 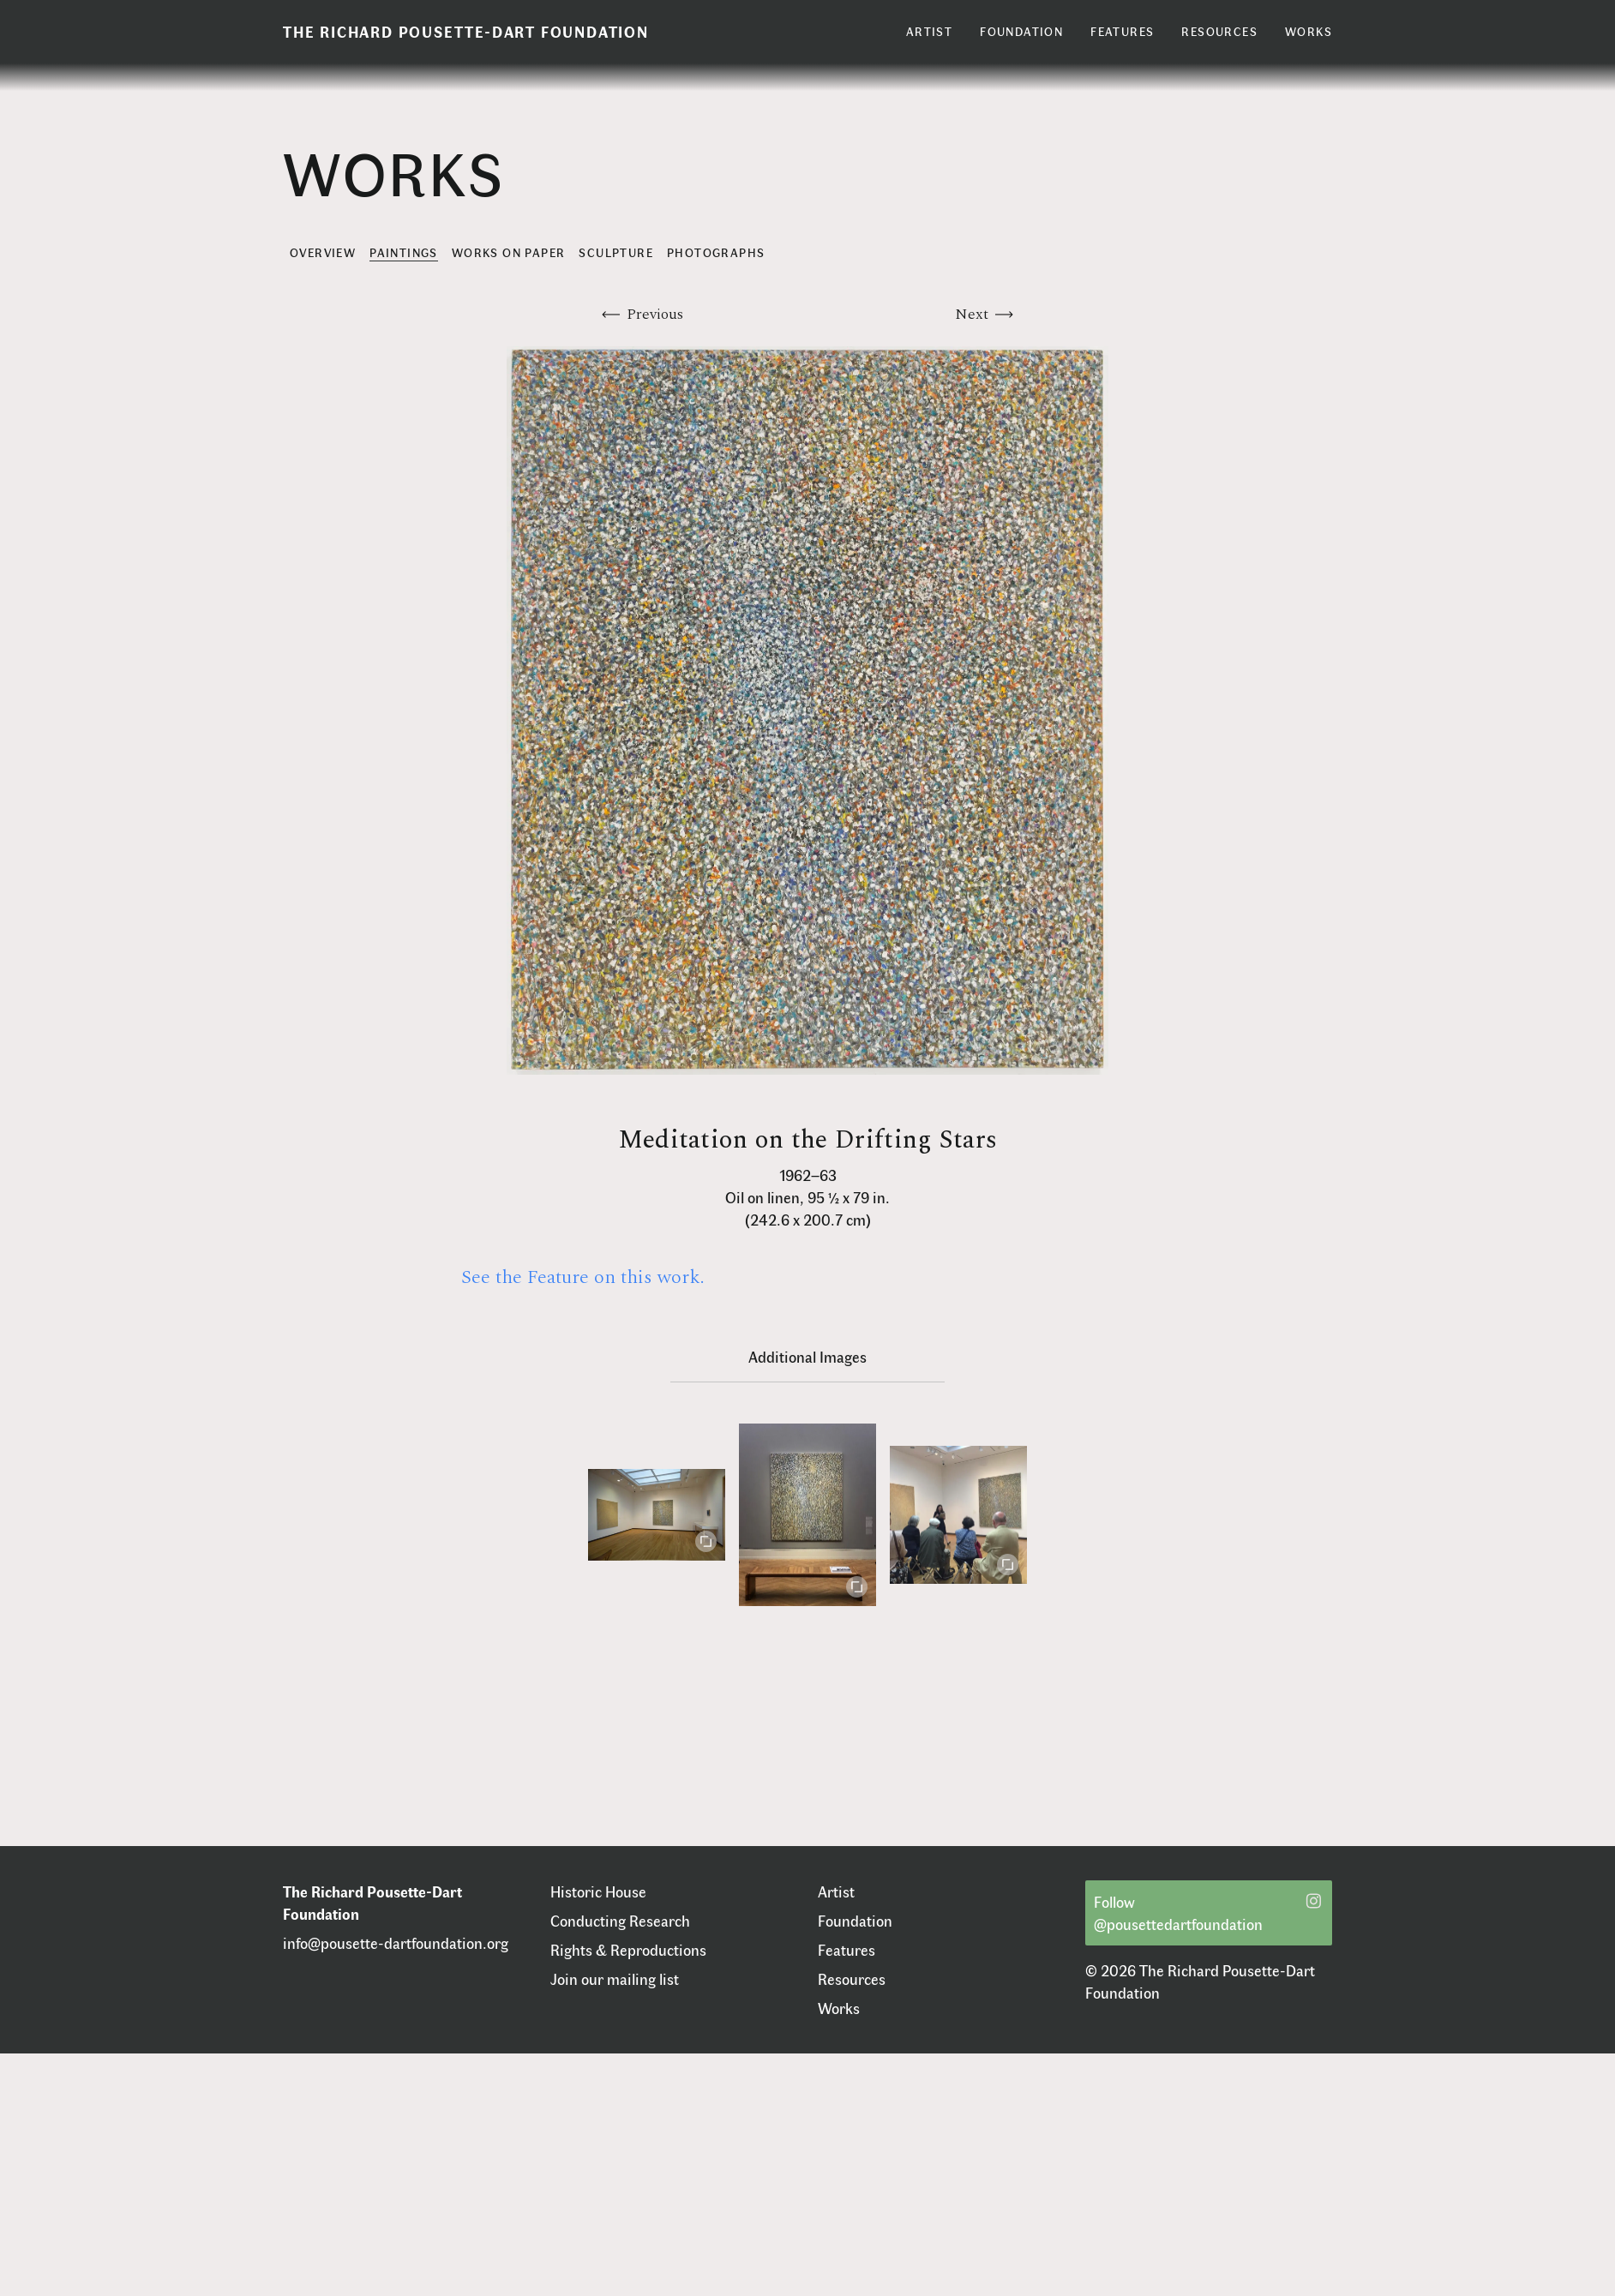 What do you see at coordinates (323, 252) in the screenshot?
I see `Overview` at bounding box center [323, 252].